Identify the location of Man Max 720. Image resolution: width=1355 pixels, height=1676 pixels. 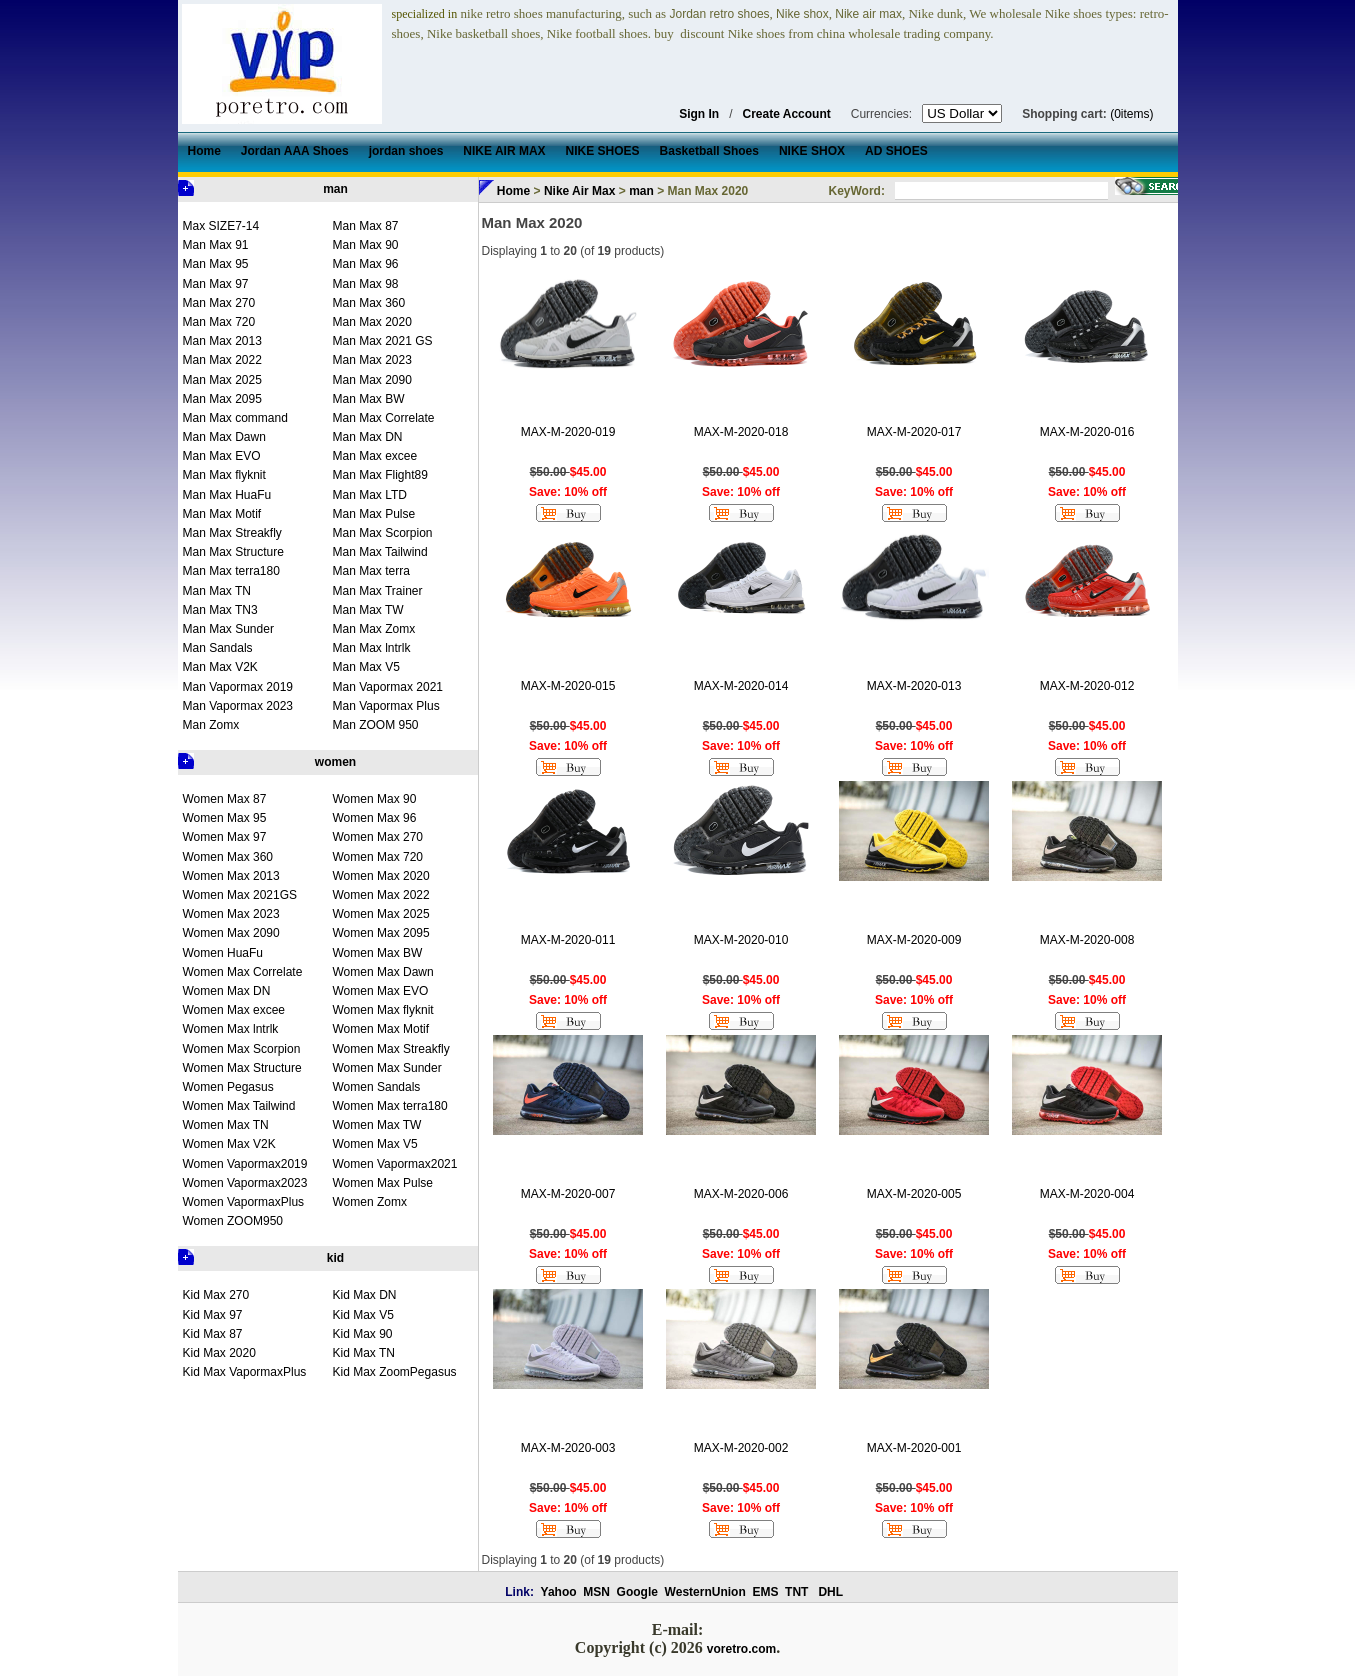
(219, 322).